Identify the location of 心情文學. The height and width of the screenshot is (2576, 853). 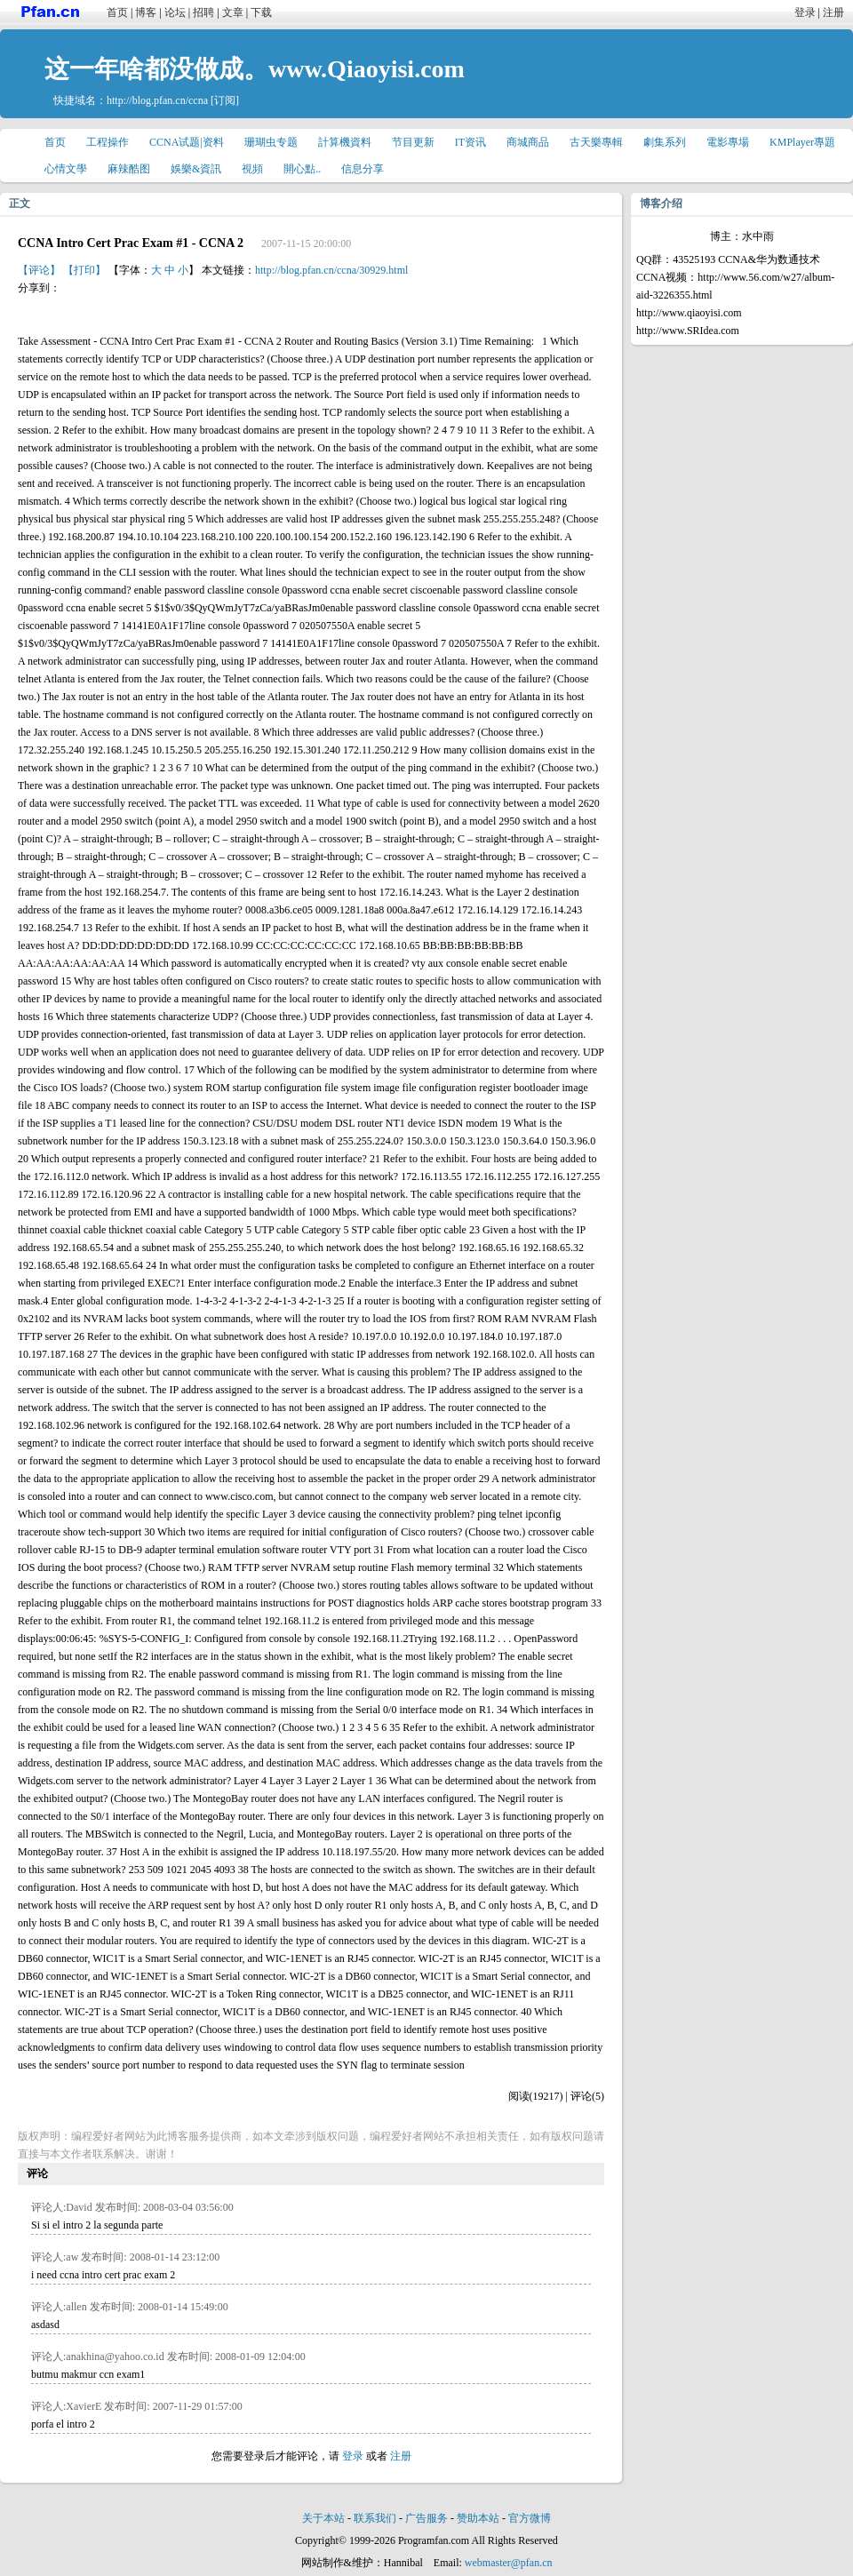
(65, 169).